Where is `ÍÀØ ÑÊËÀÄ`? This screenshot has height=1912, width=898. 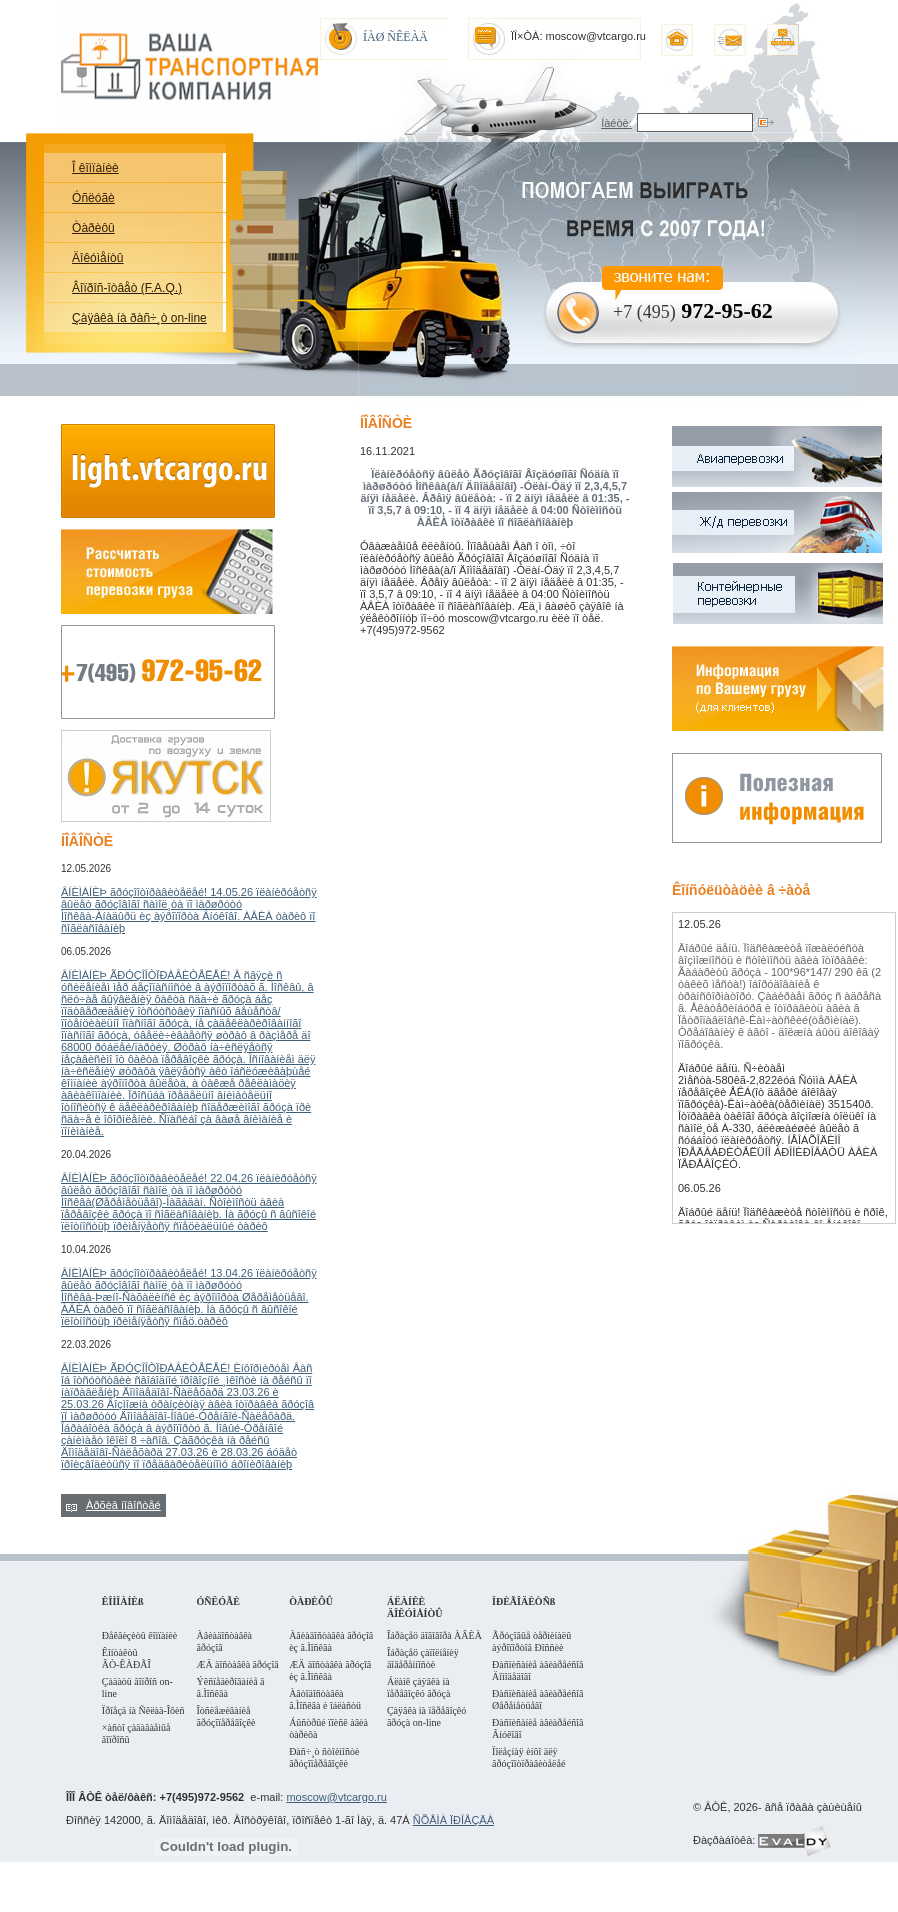 ÍÀØ ÑÊËÀÄ is located at coordinates (395, 37).